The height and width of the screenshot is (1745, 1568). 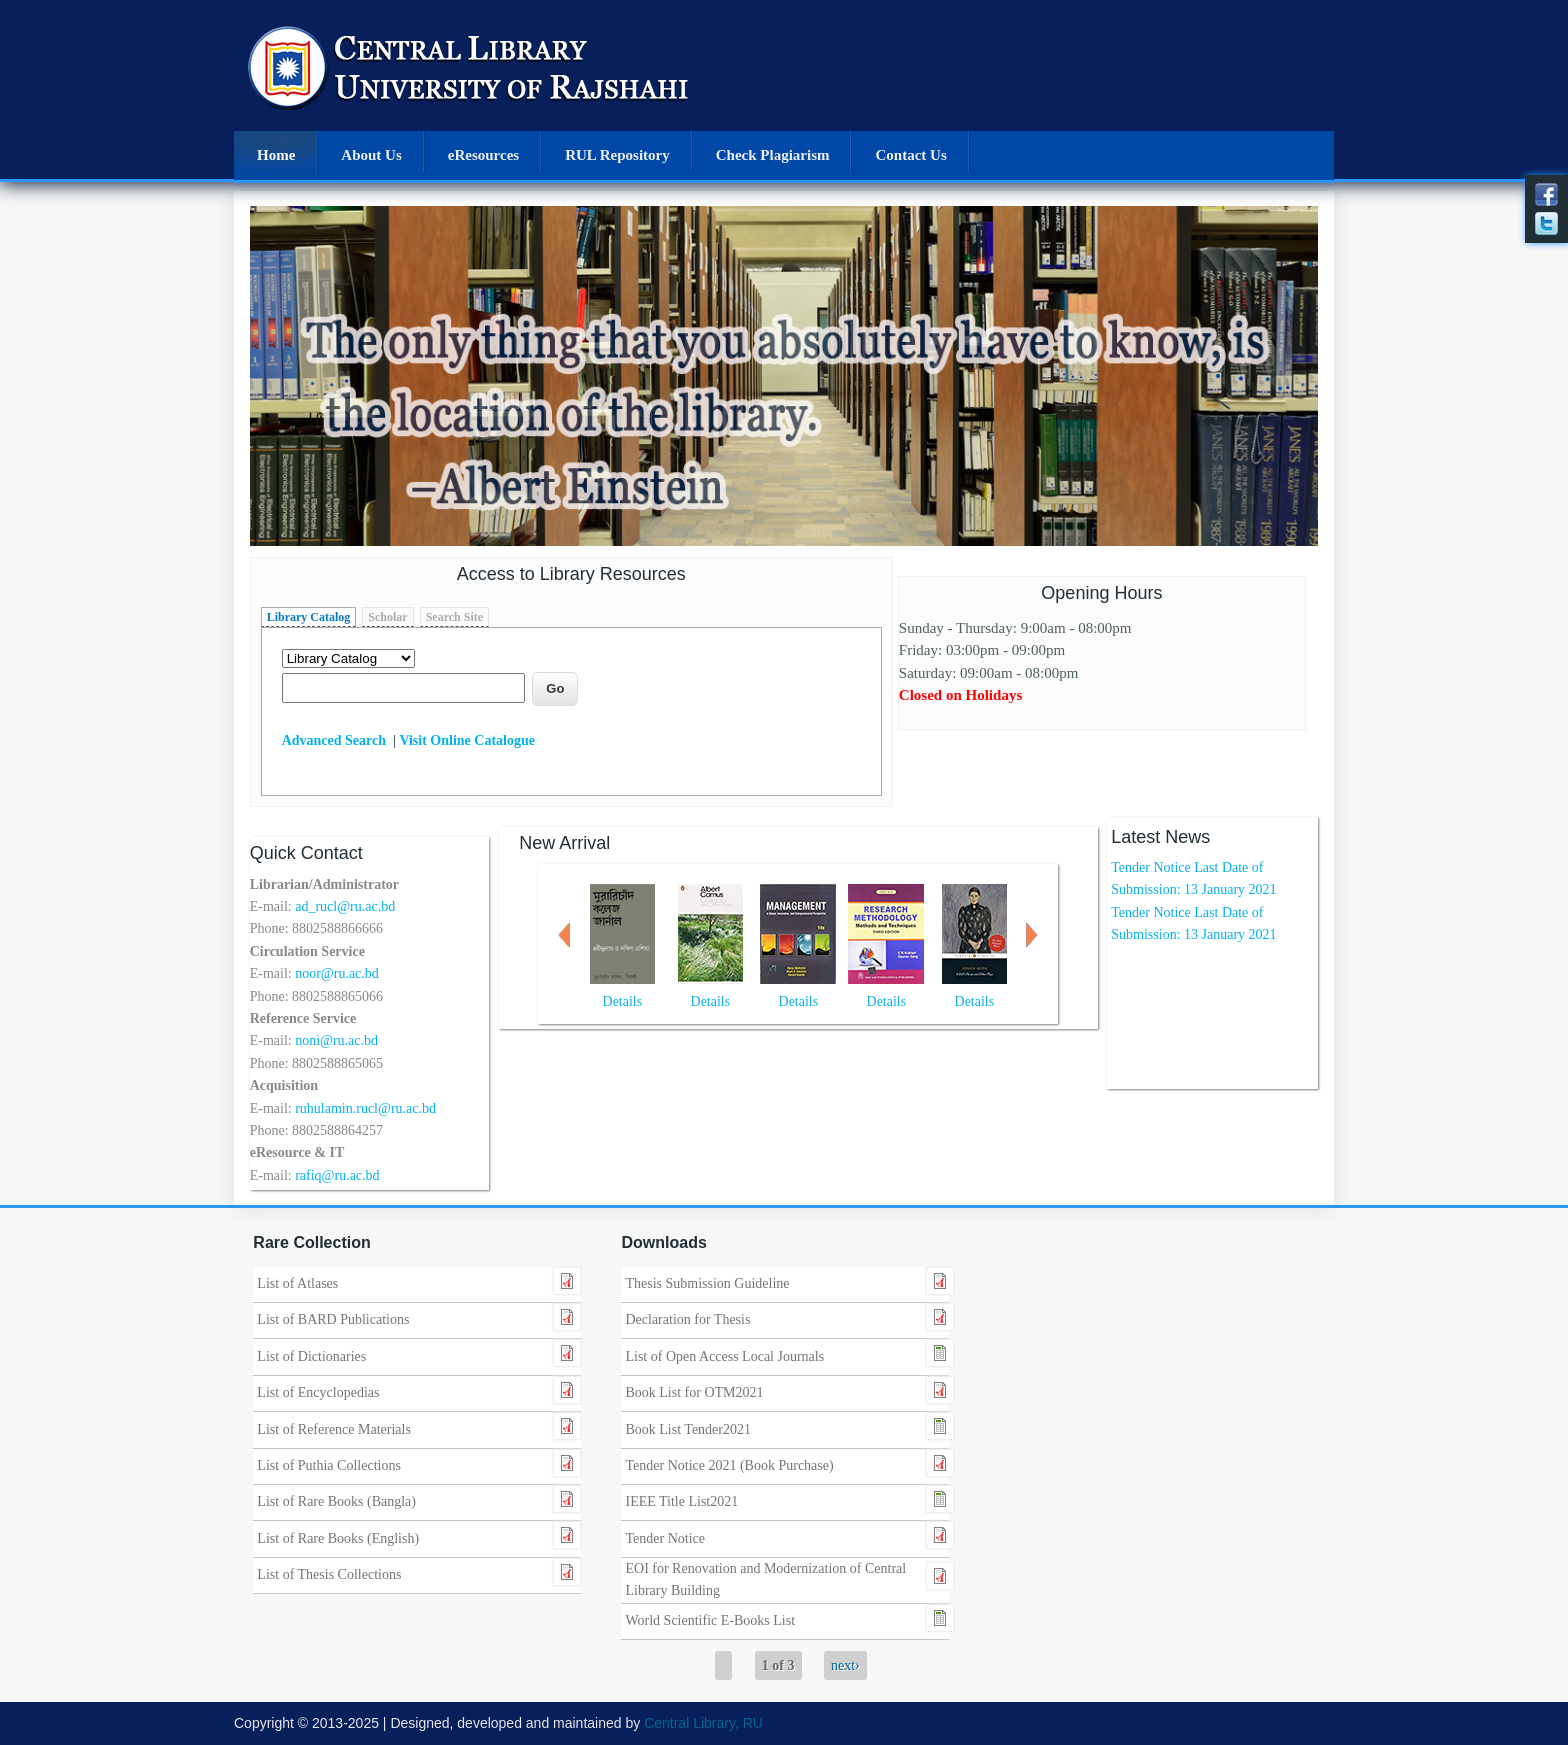 What do you see at coordinates (910, 155) in the screenshot?
I see `Contact Us` at bounding box center [910, 155].